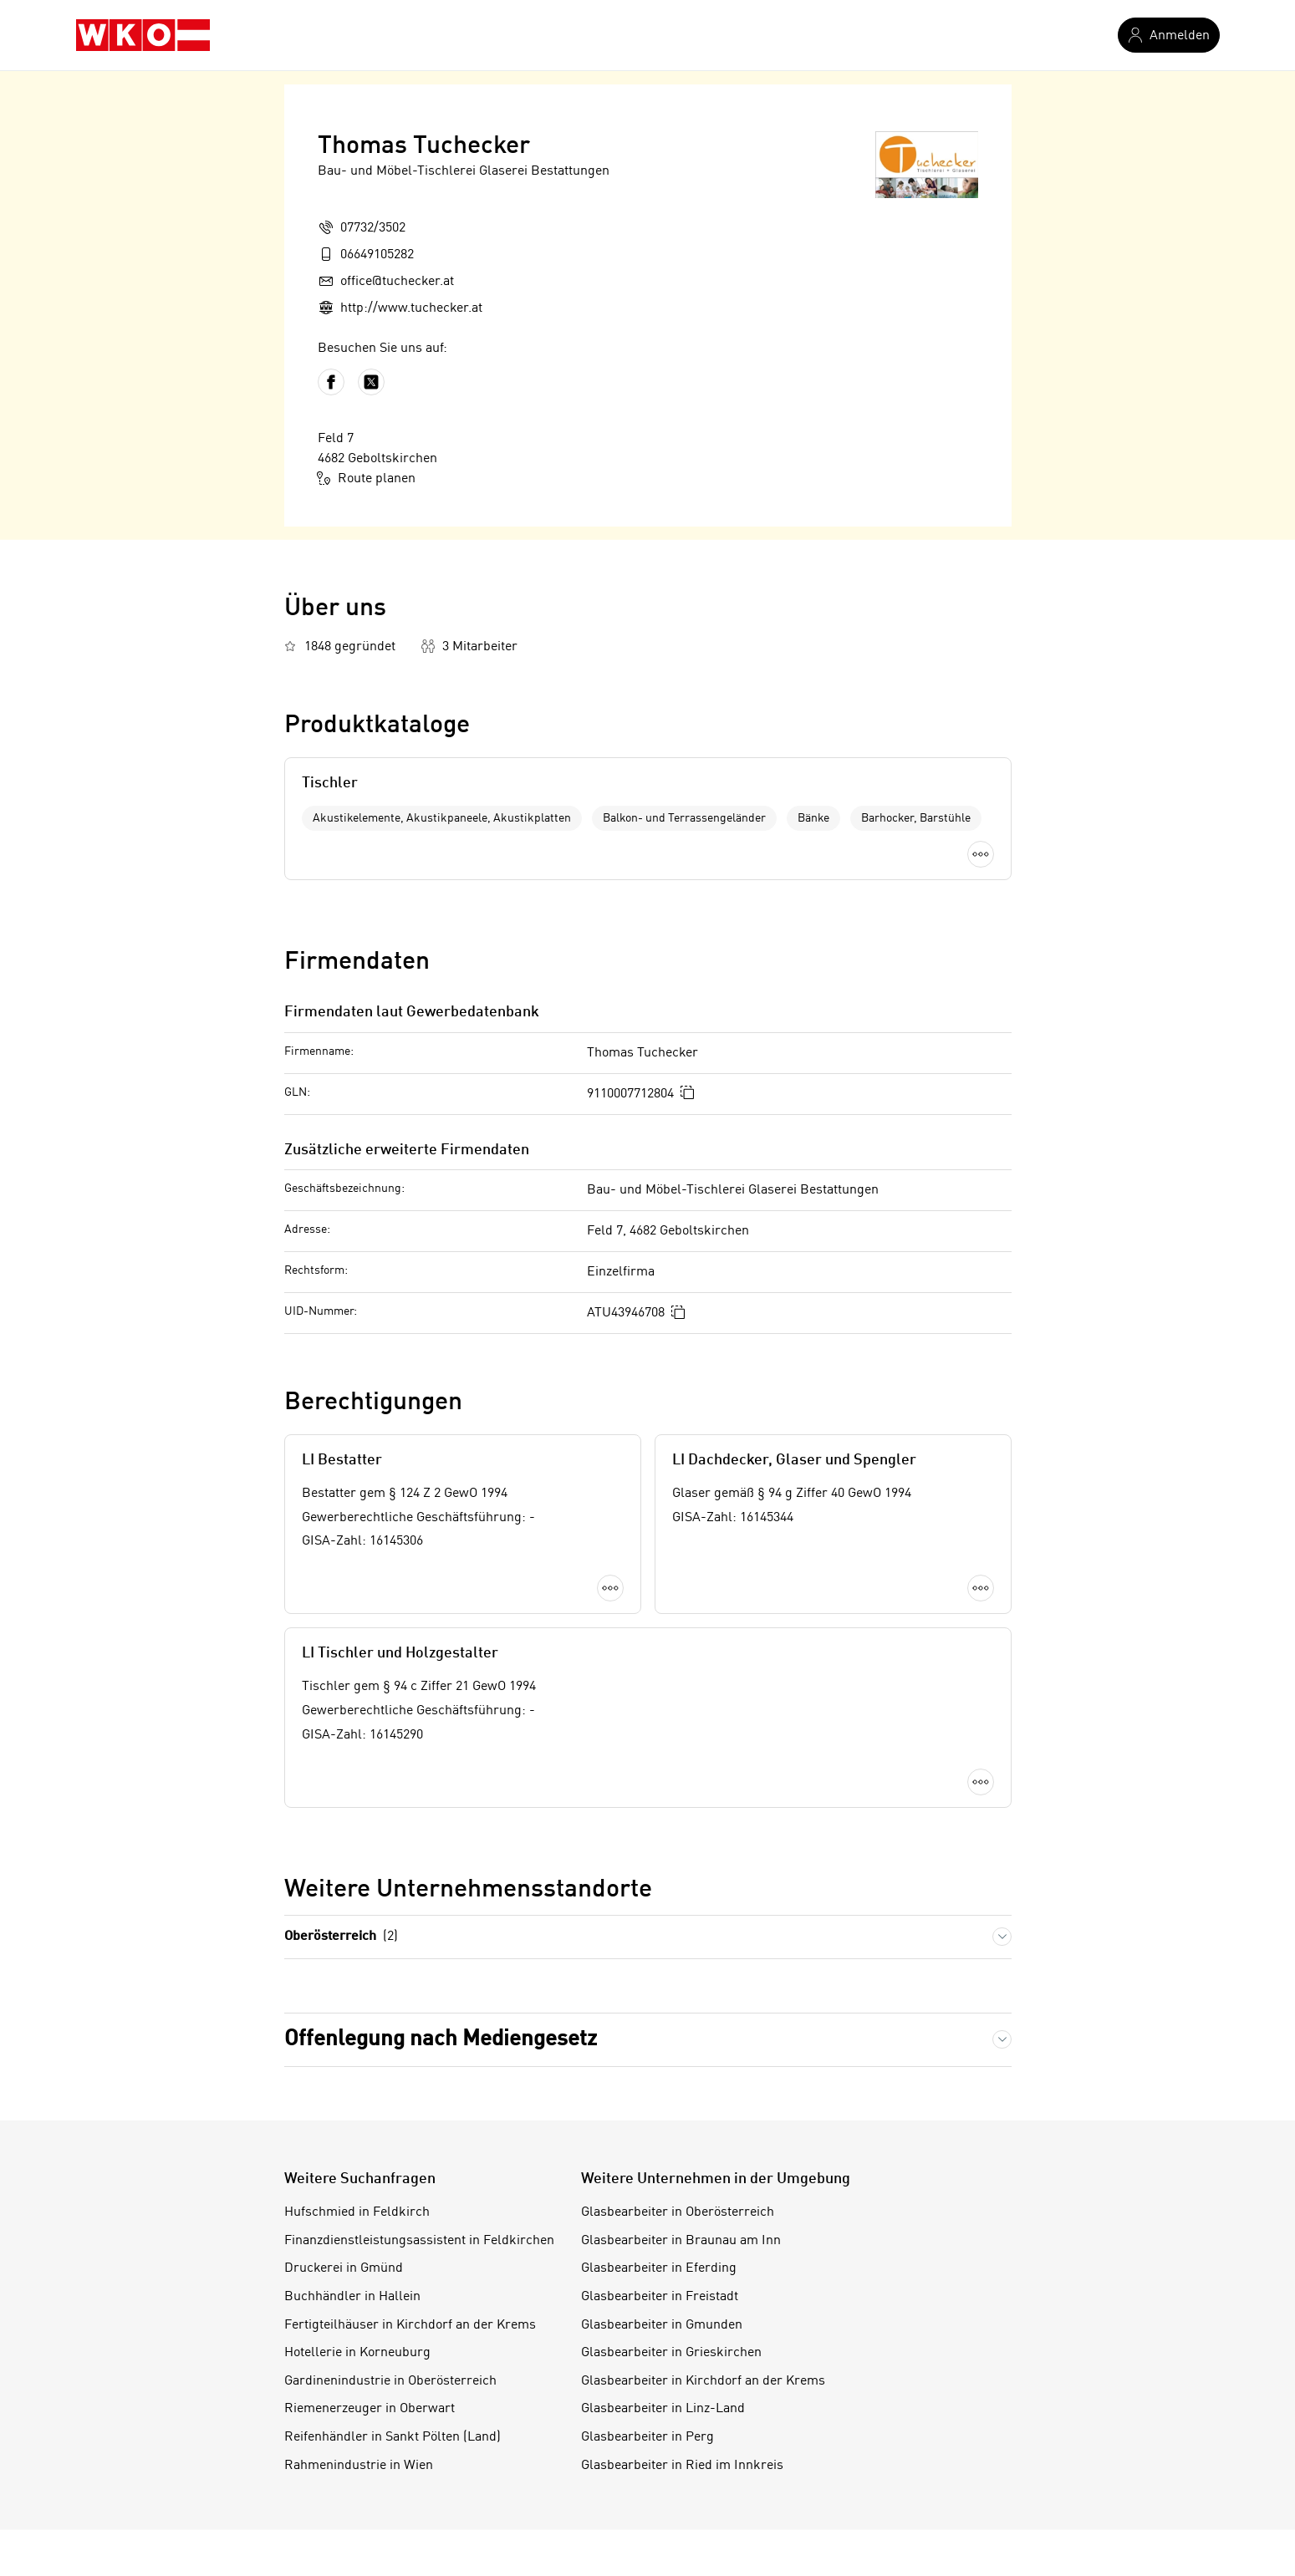  I want to click on Druckerei in Gmünd, so click(343, 2268).